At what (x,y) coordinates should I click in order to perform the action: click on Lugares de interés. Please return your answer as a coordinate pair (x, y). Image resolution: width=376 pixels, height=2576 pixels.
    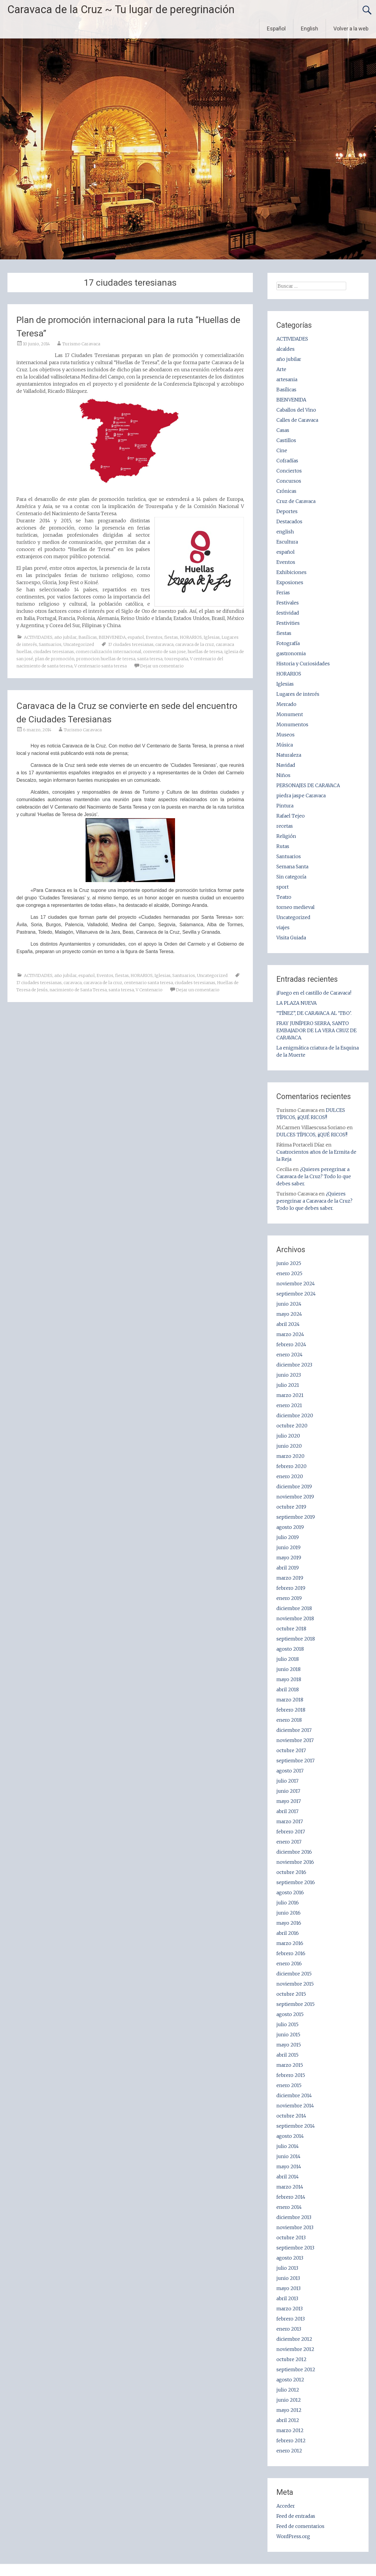
    Looking at the image, I should click on (297, 694).